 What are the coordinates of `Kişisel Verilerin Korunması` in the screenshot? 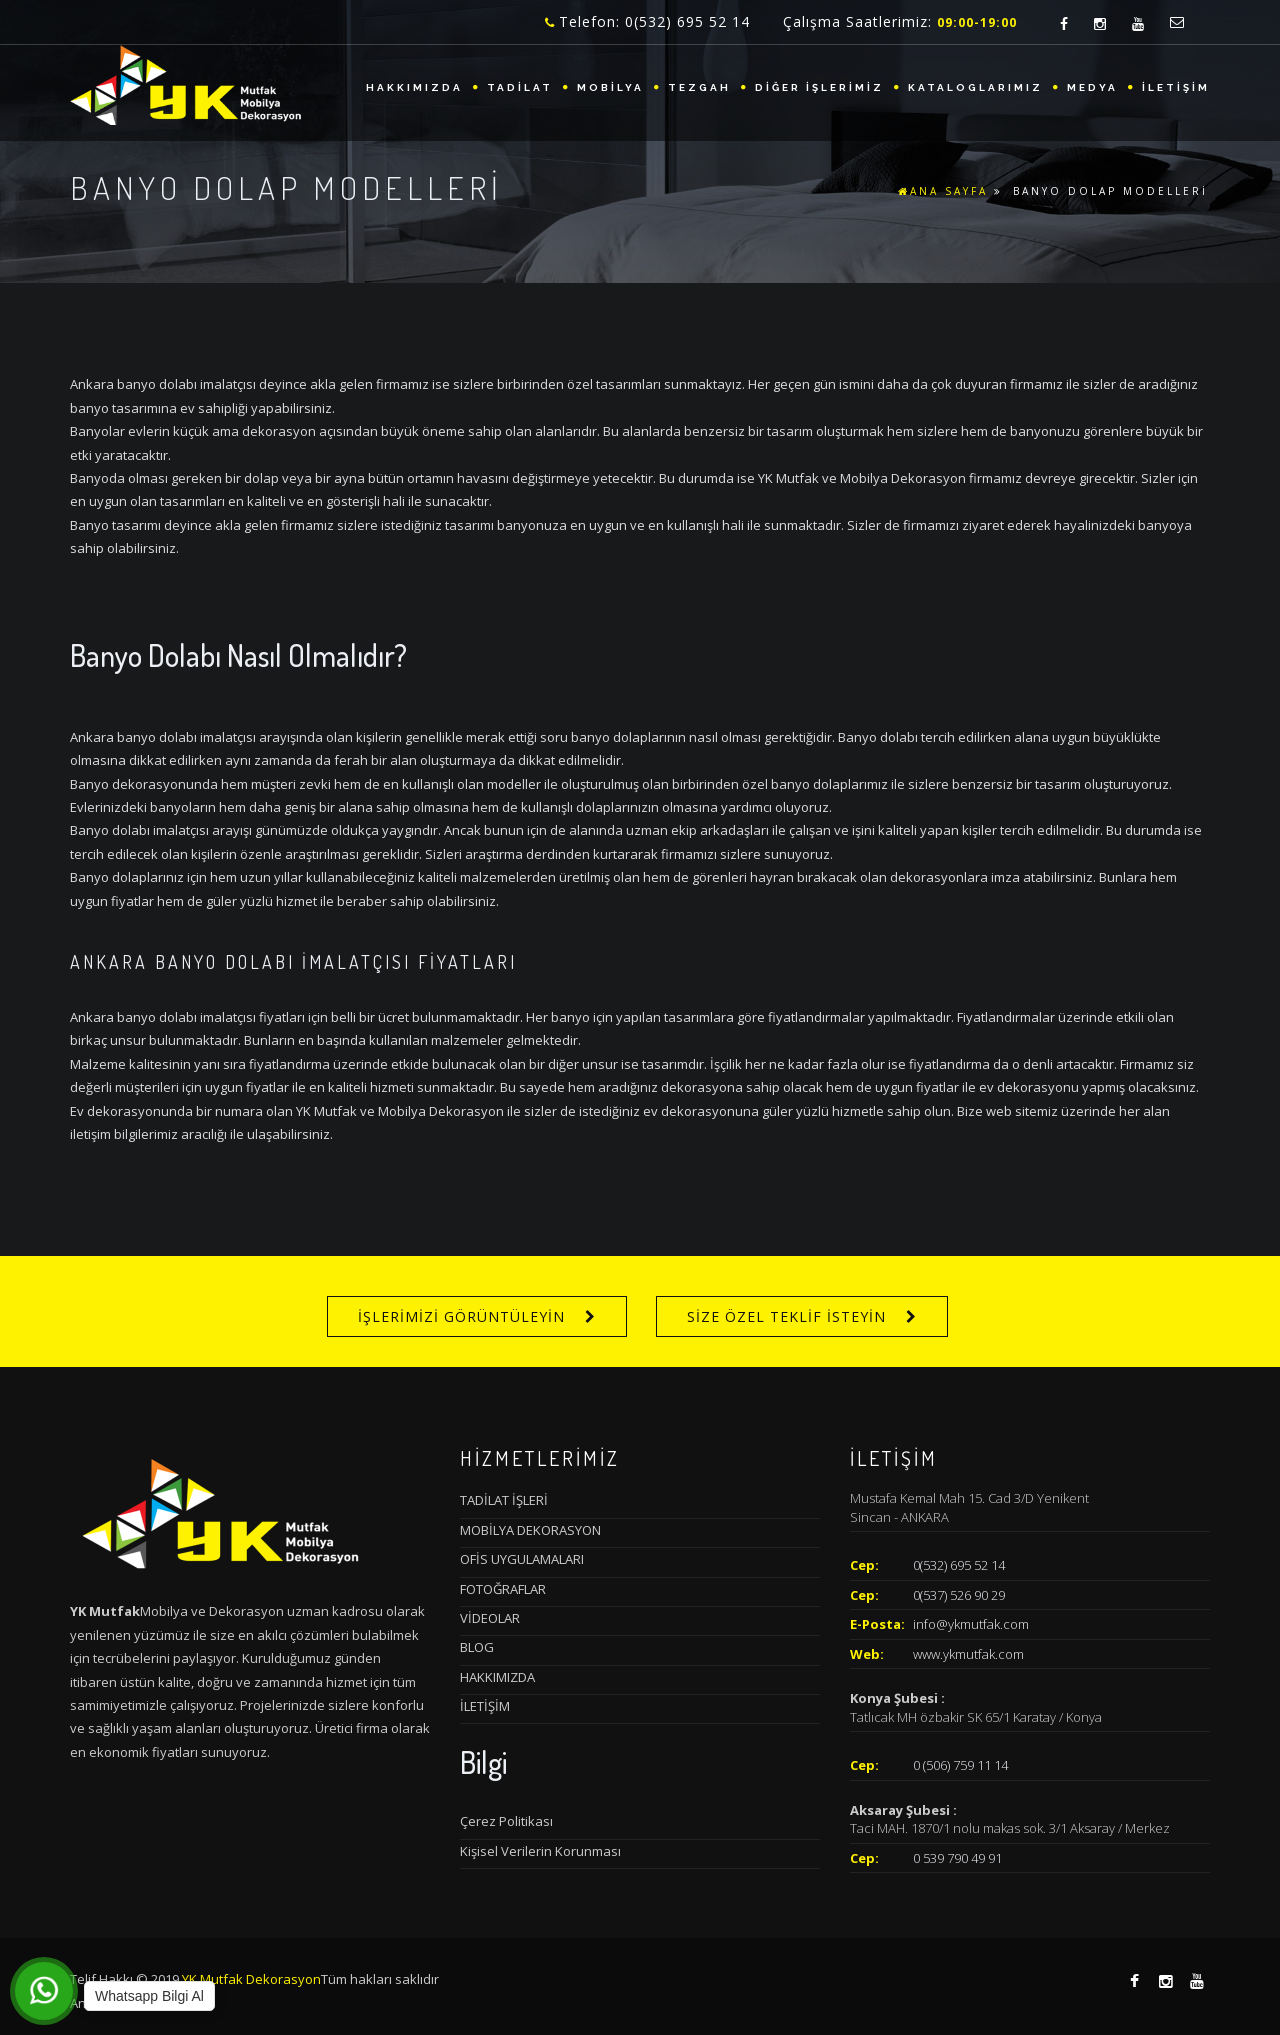 It's located at (540, 1851).